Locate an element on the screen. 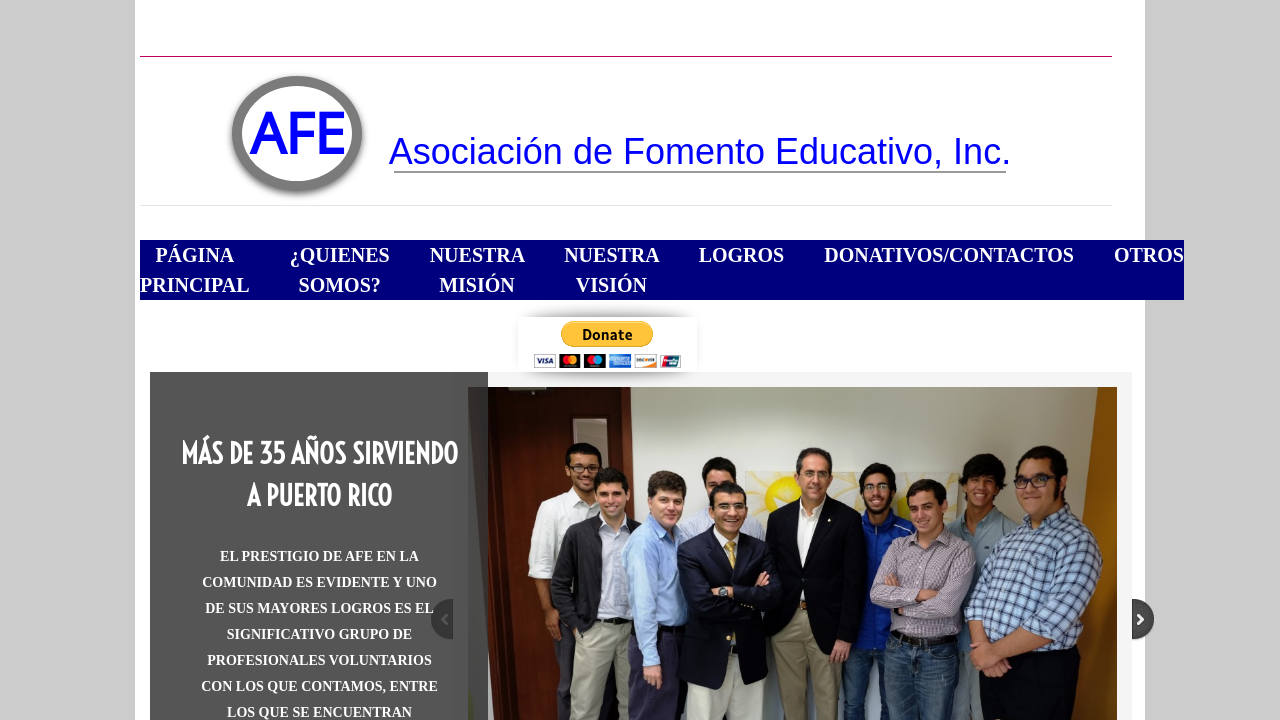 Image resolution: width=1280 pixels, height=720 pixels. Donativos/Contactos is located at coordinates (949, 255).